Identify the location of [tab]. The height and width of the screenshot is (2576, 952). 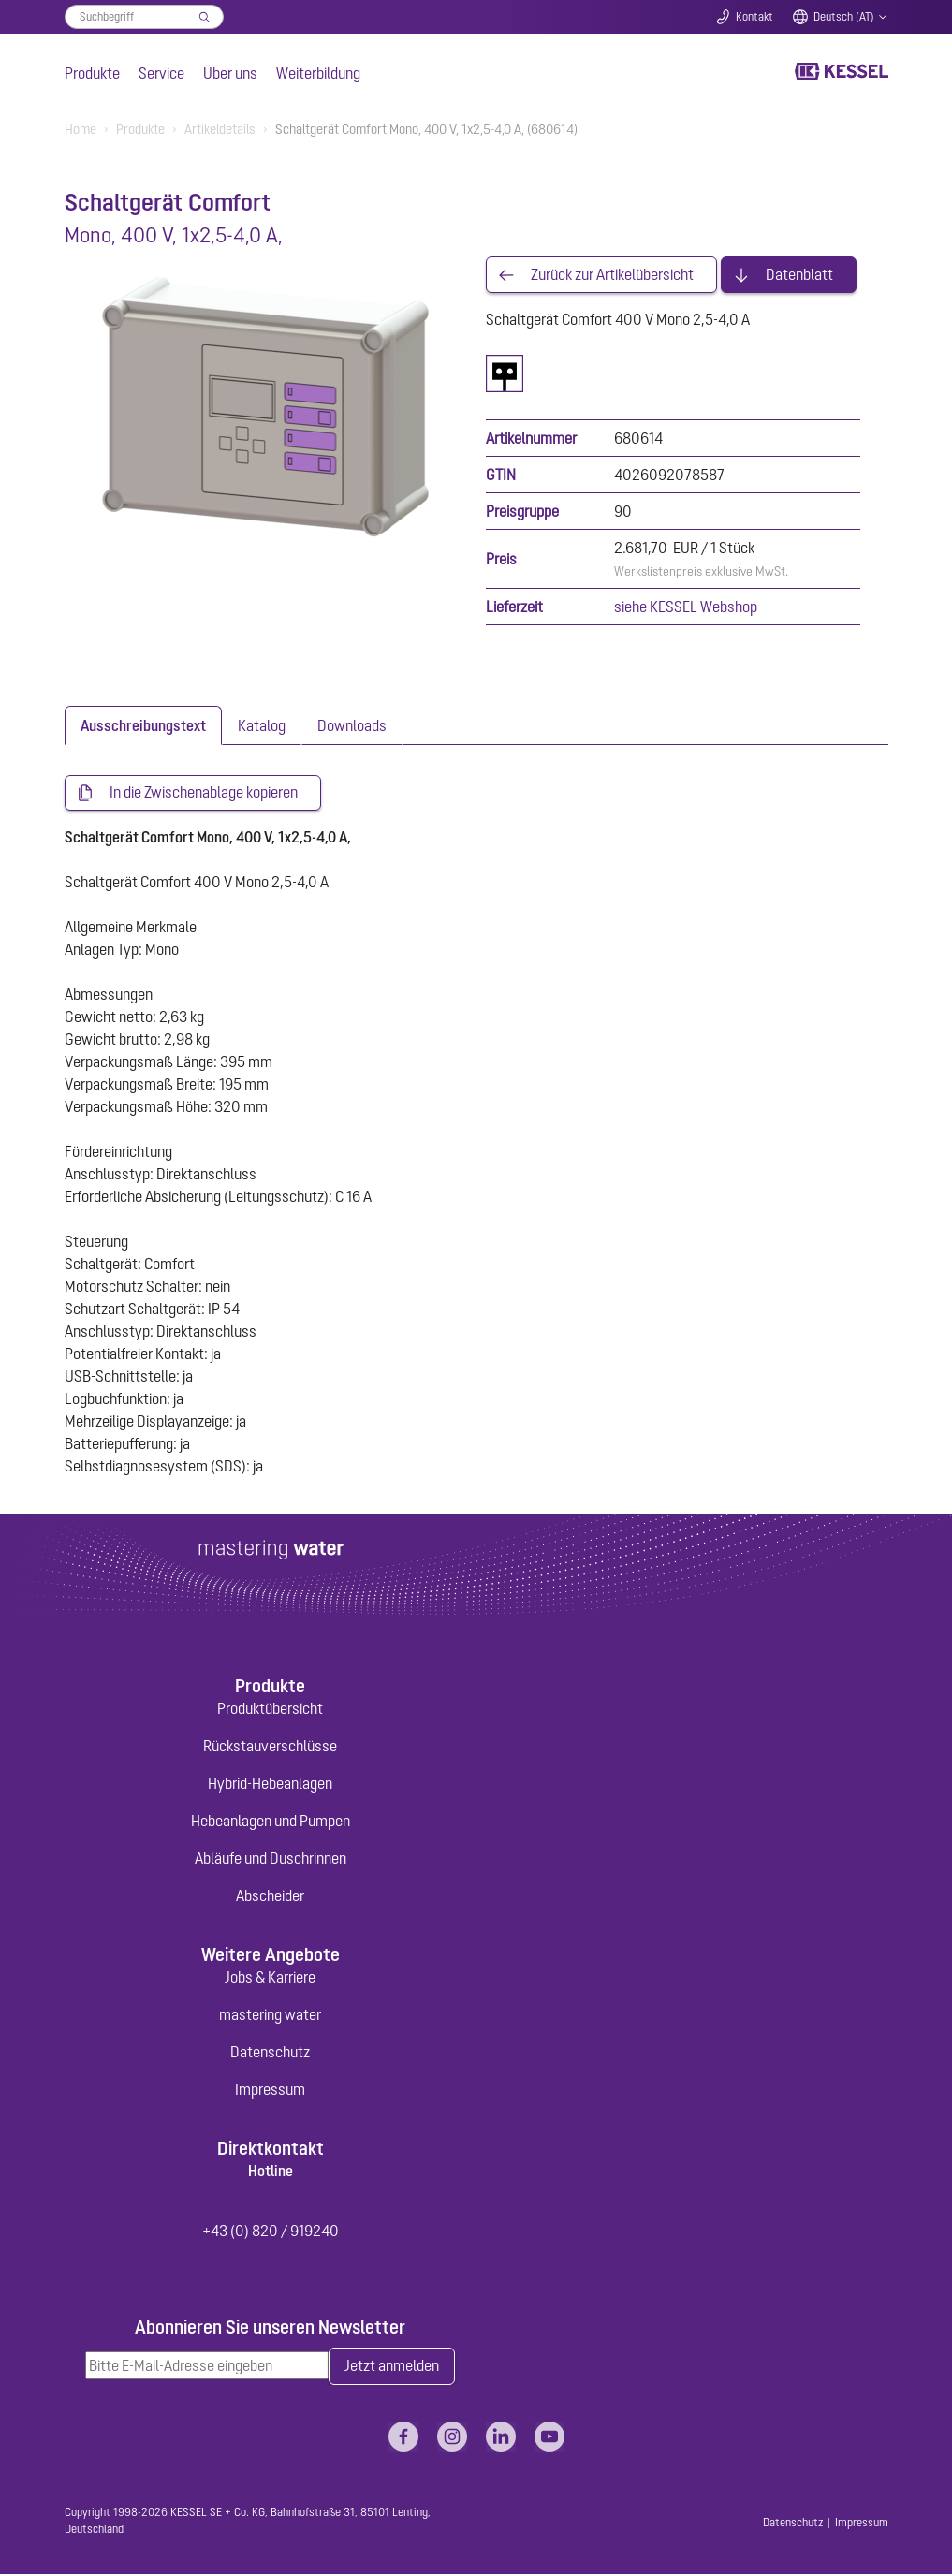
(143, 726).